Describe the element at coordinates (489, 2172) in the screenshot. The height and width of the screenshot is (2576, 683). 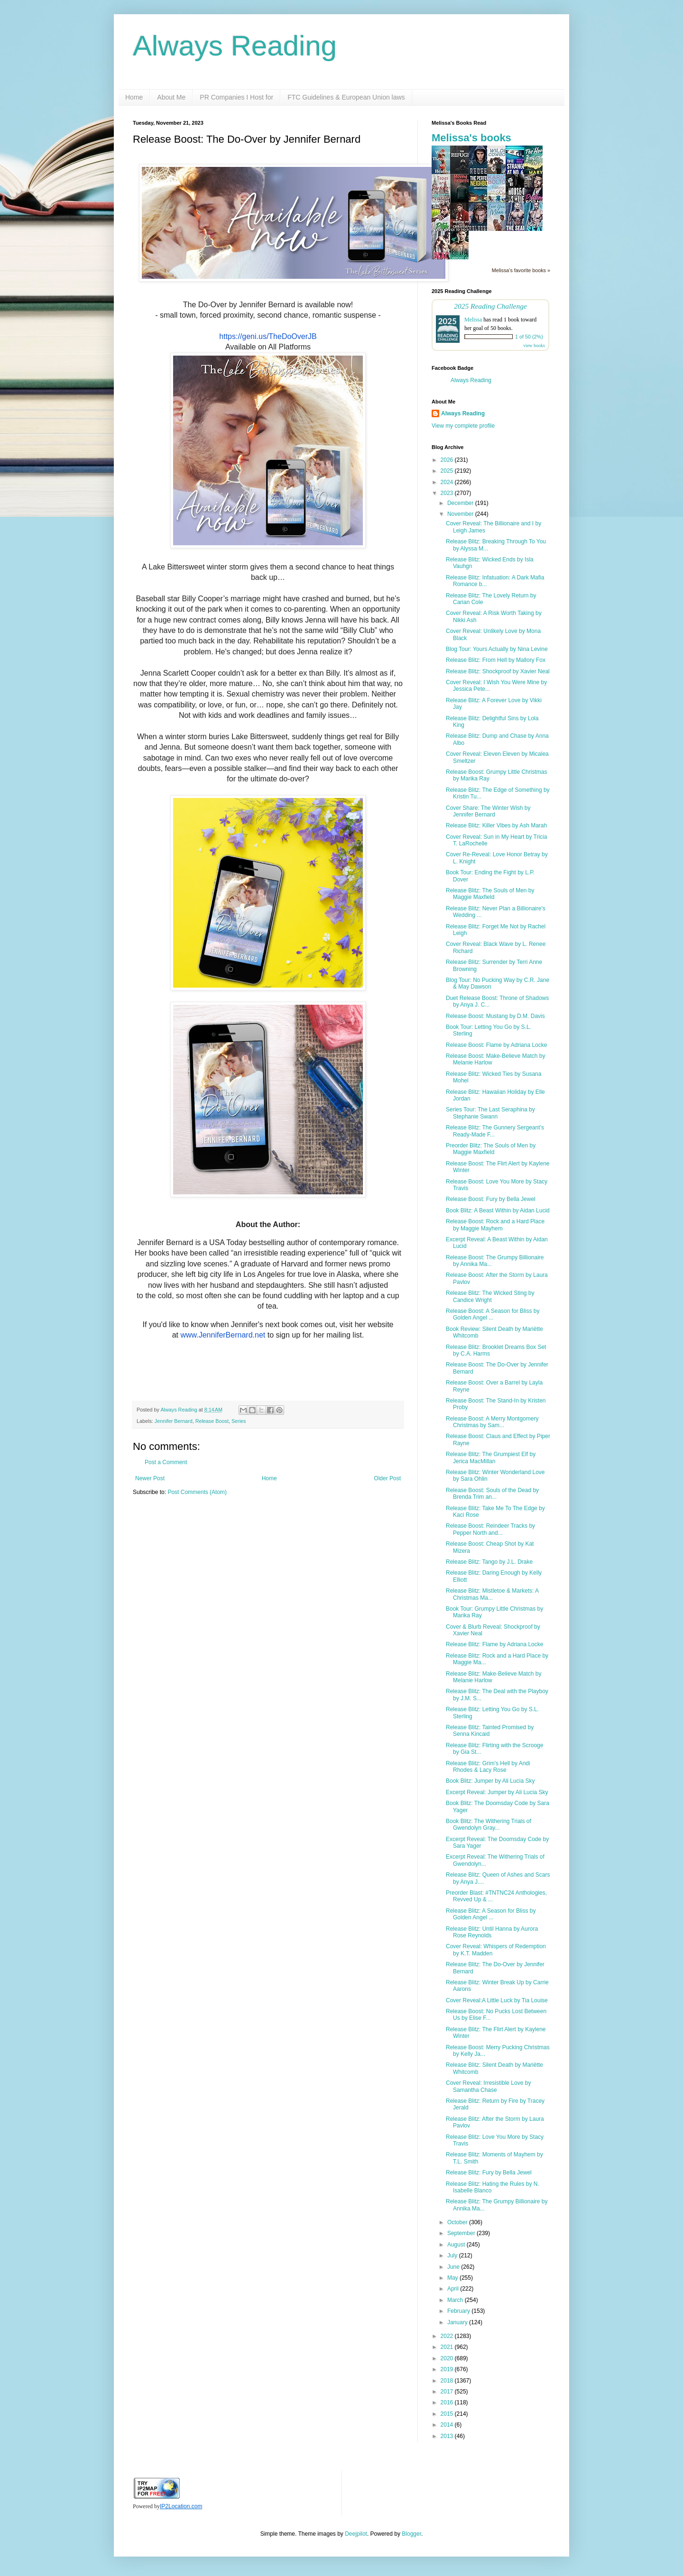
I see `Release Blitz: Fury by Bella Jewel` at that location.